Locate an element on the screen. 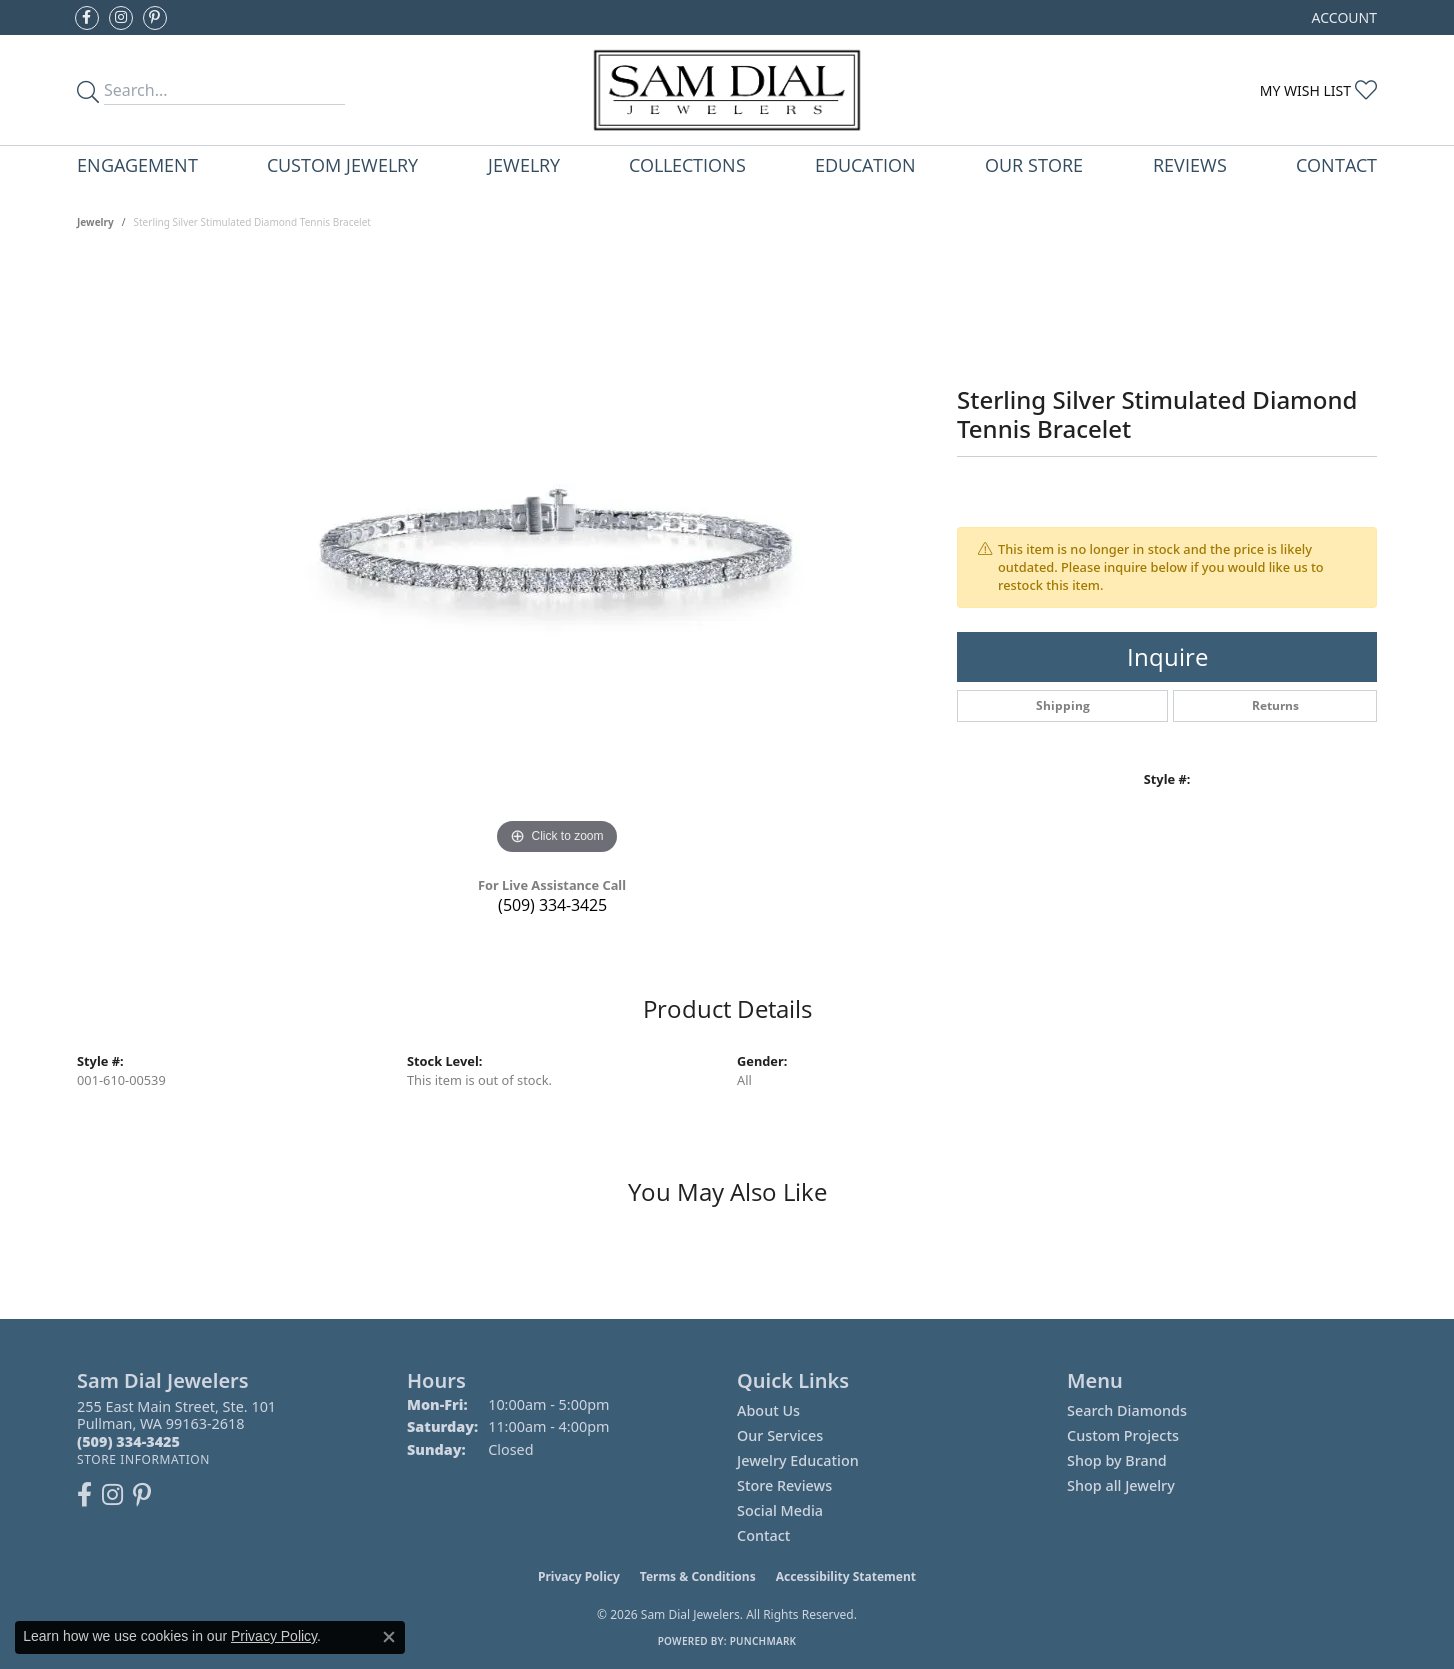  Returns is located at coordinates (1275, 705).